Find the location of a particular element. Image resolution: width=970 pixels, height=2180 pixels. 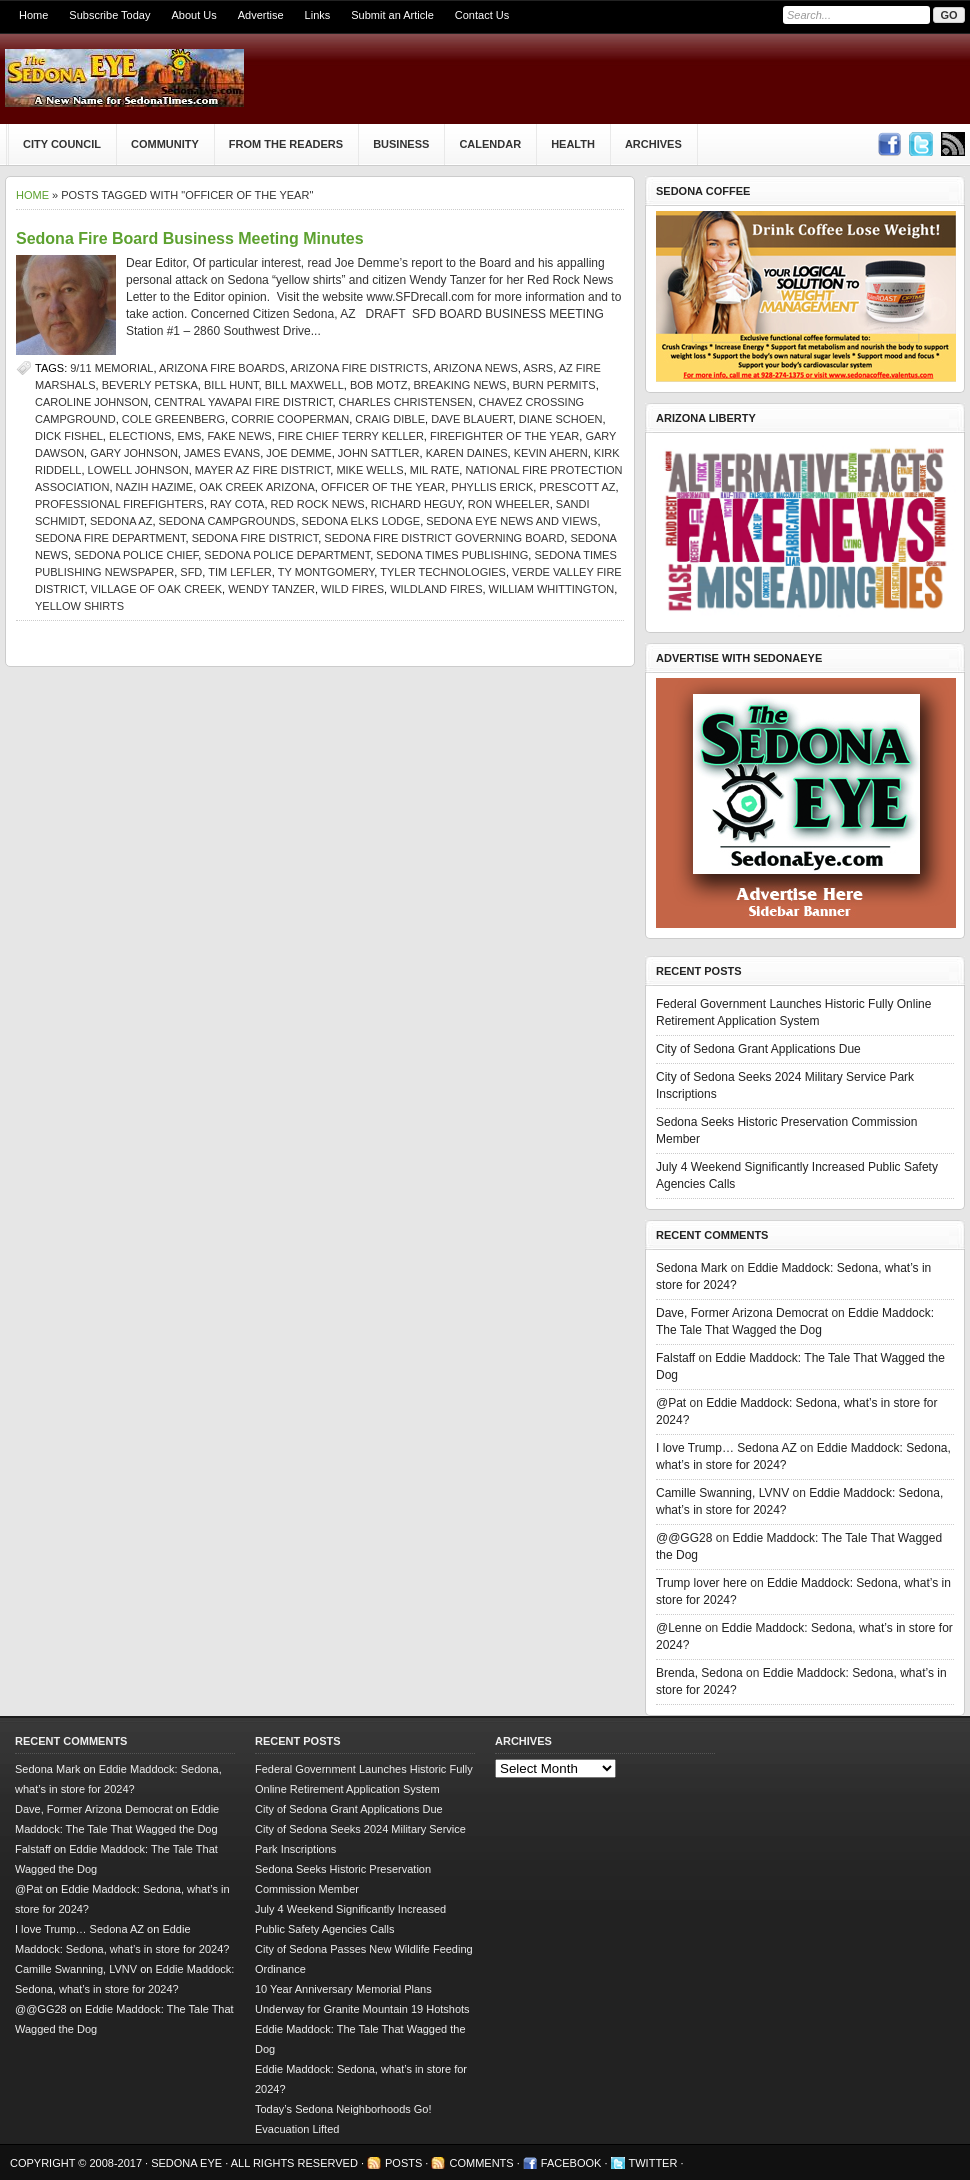

Firefighter of the Year is located at coordinates (504, 436).